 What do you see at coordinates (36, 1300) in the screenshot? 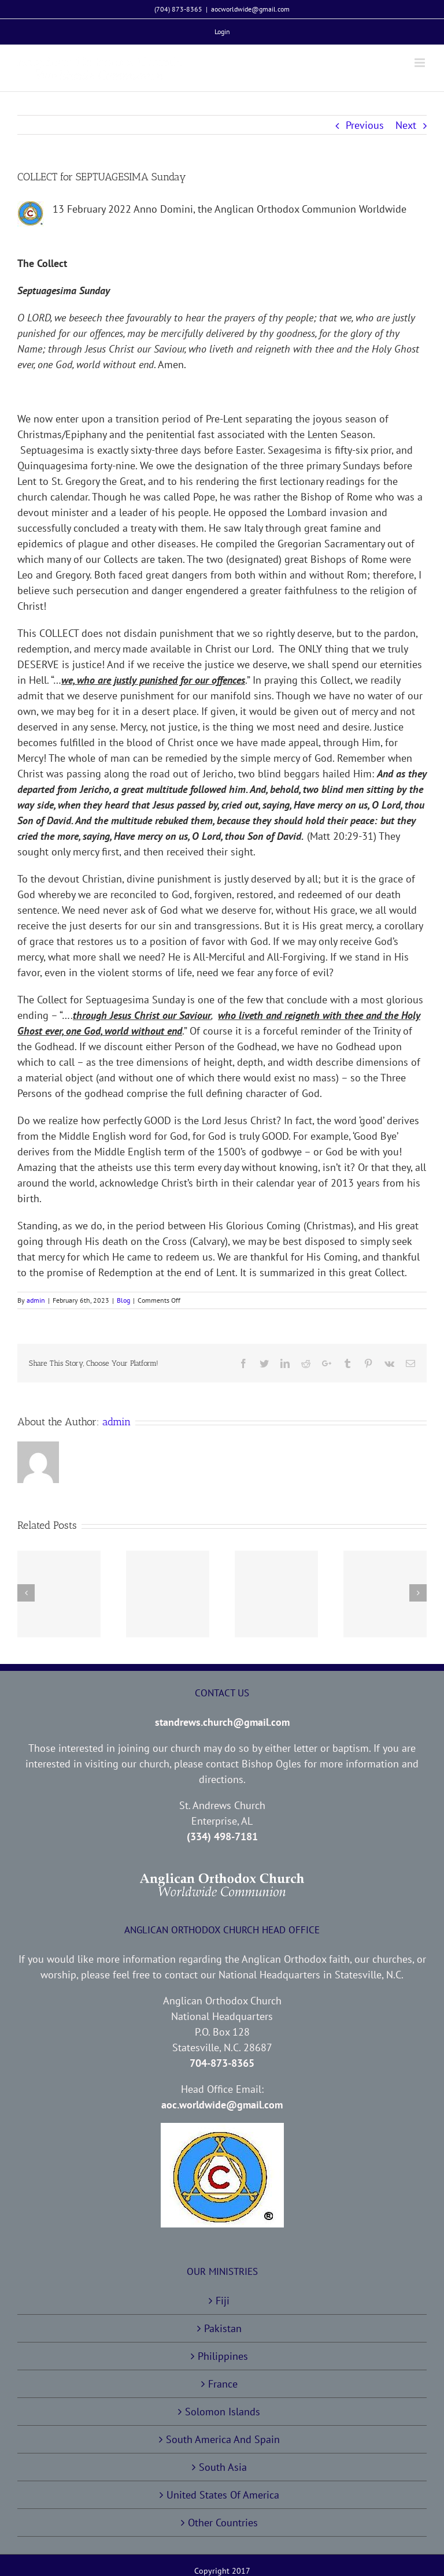
I see `admin` at bounding box center [36, 1300].